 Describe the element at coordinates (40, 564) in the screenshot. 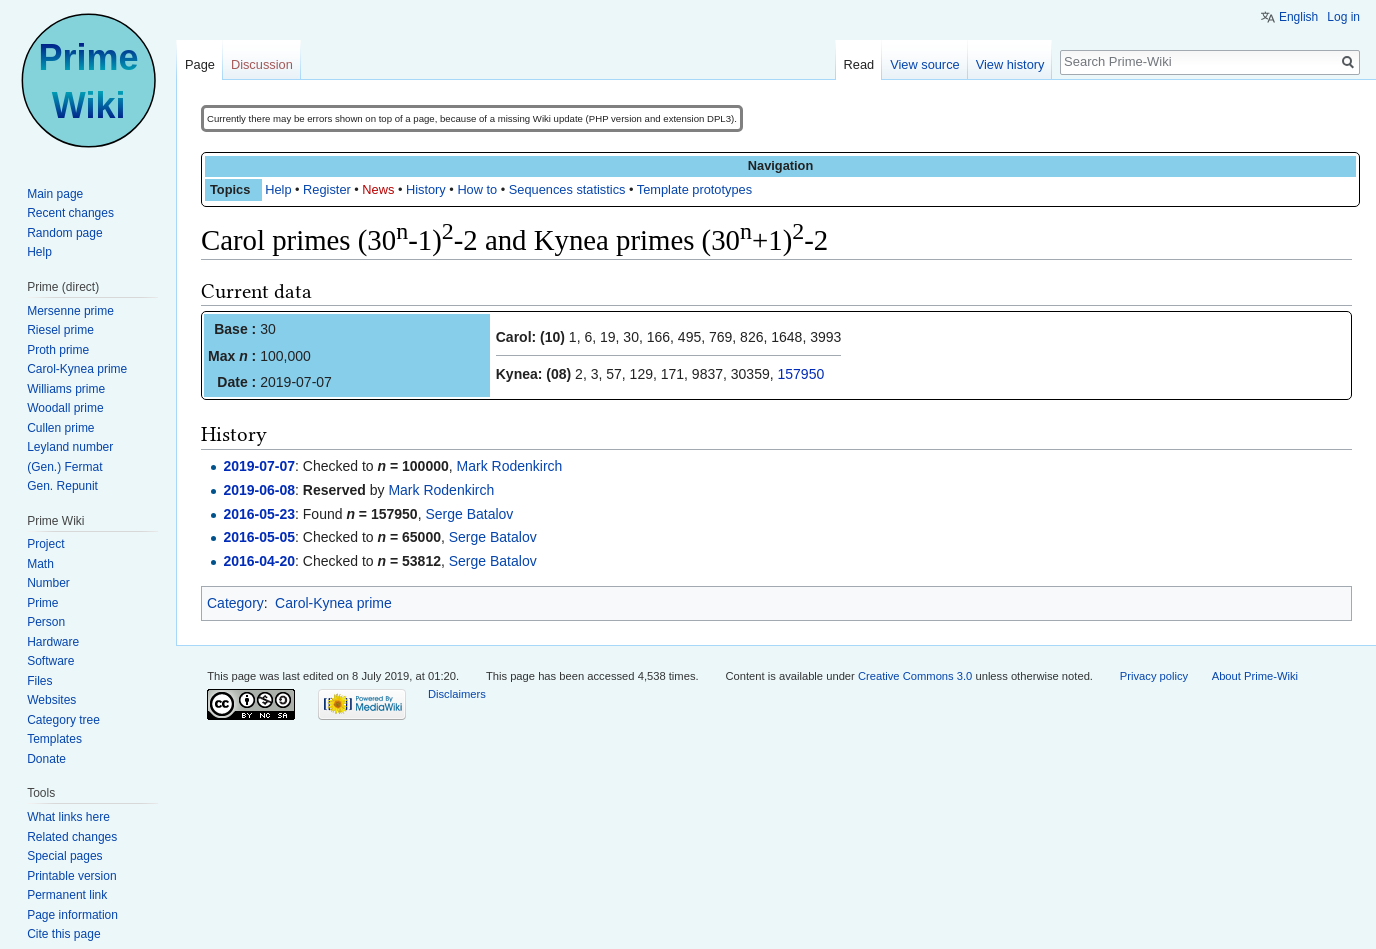

I see `Math` at that location.